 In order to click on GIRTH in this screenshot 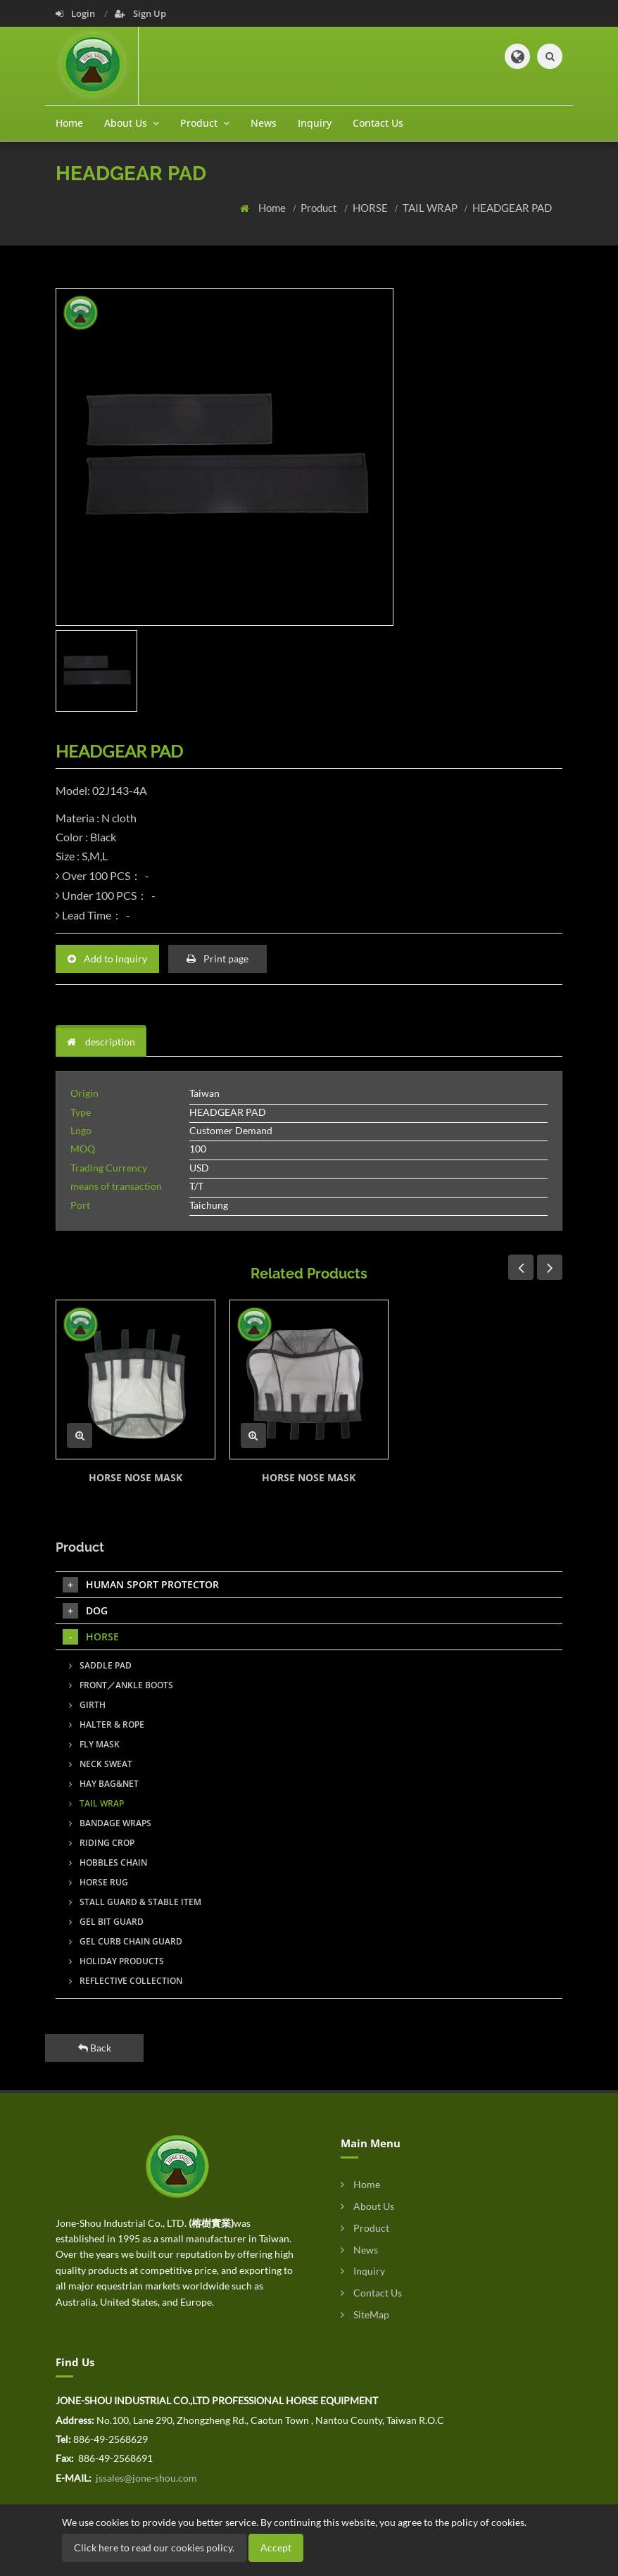, I will do `click(87, 1705)`.